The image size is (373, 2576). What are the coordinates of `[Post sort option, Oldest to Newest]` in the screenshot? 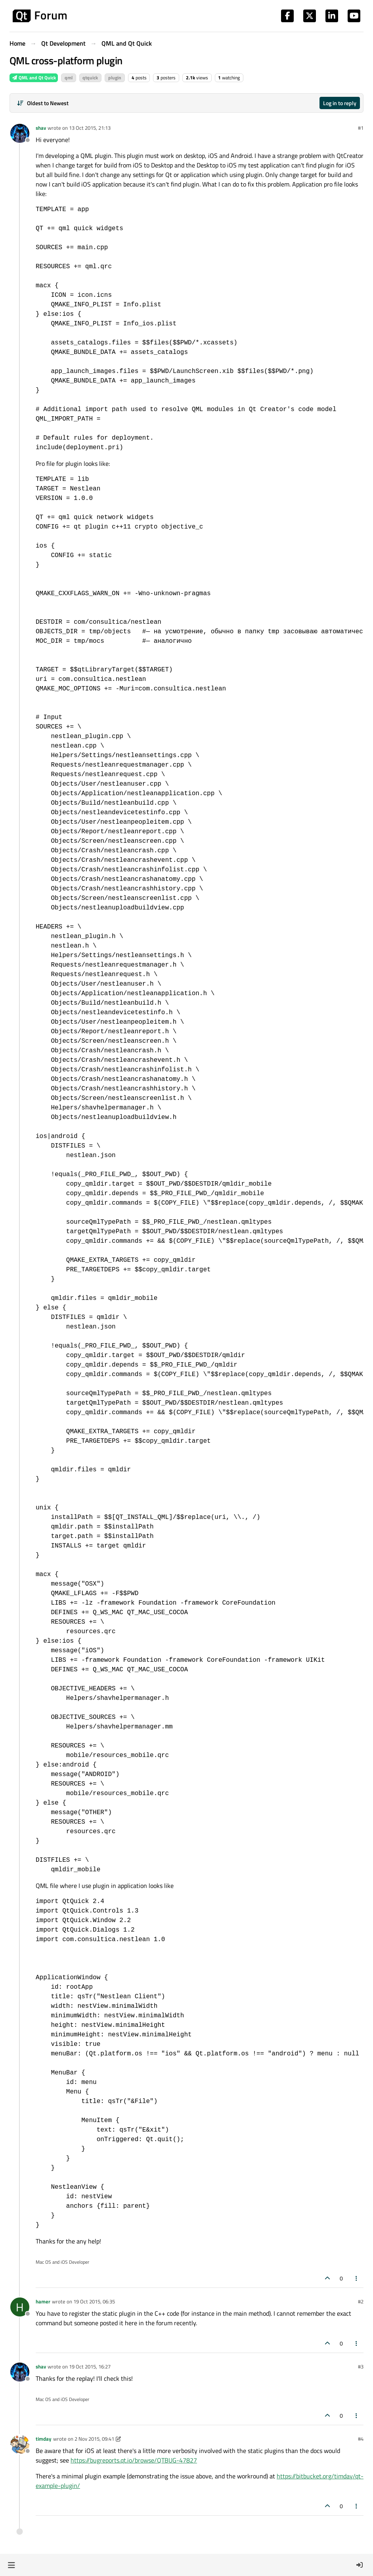 It's located at (42, 103).